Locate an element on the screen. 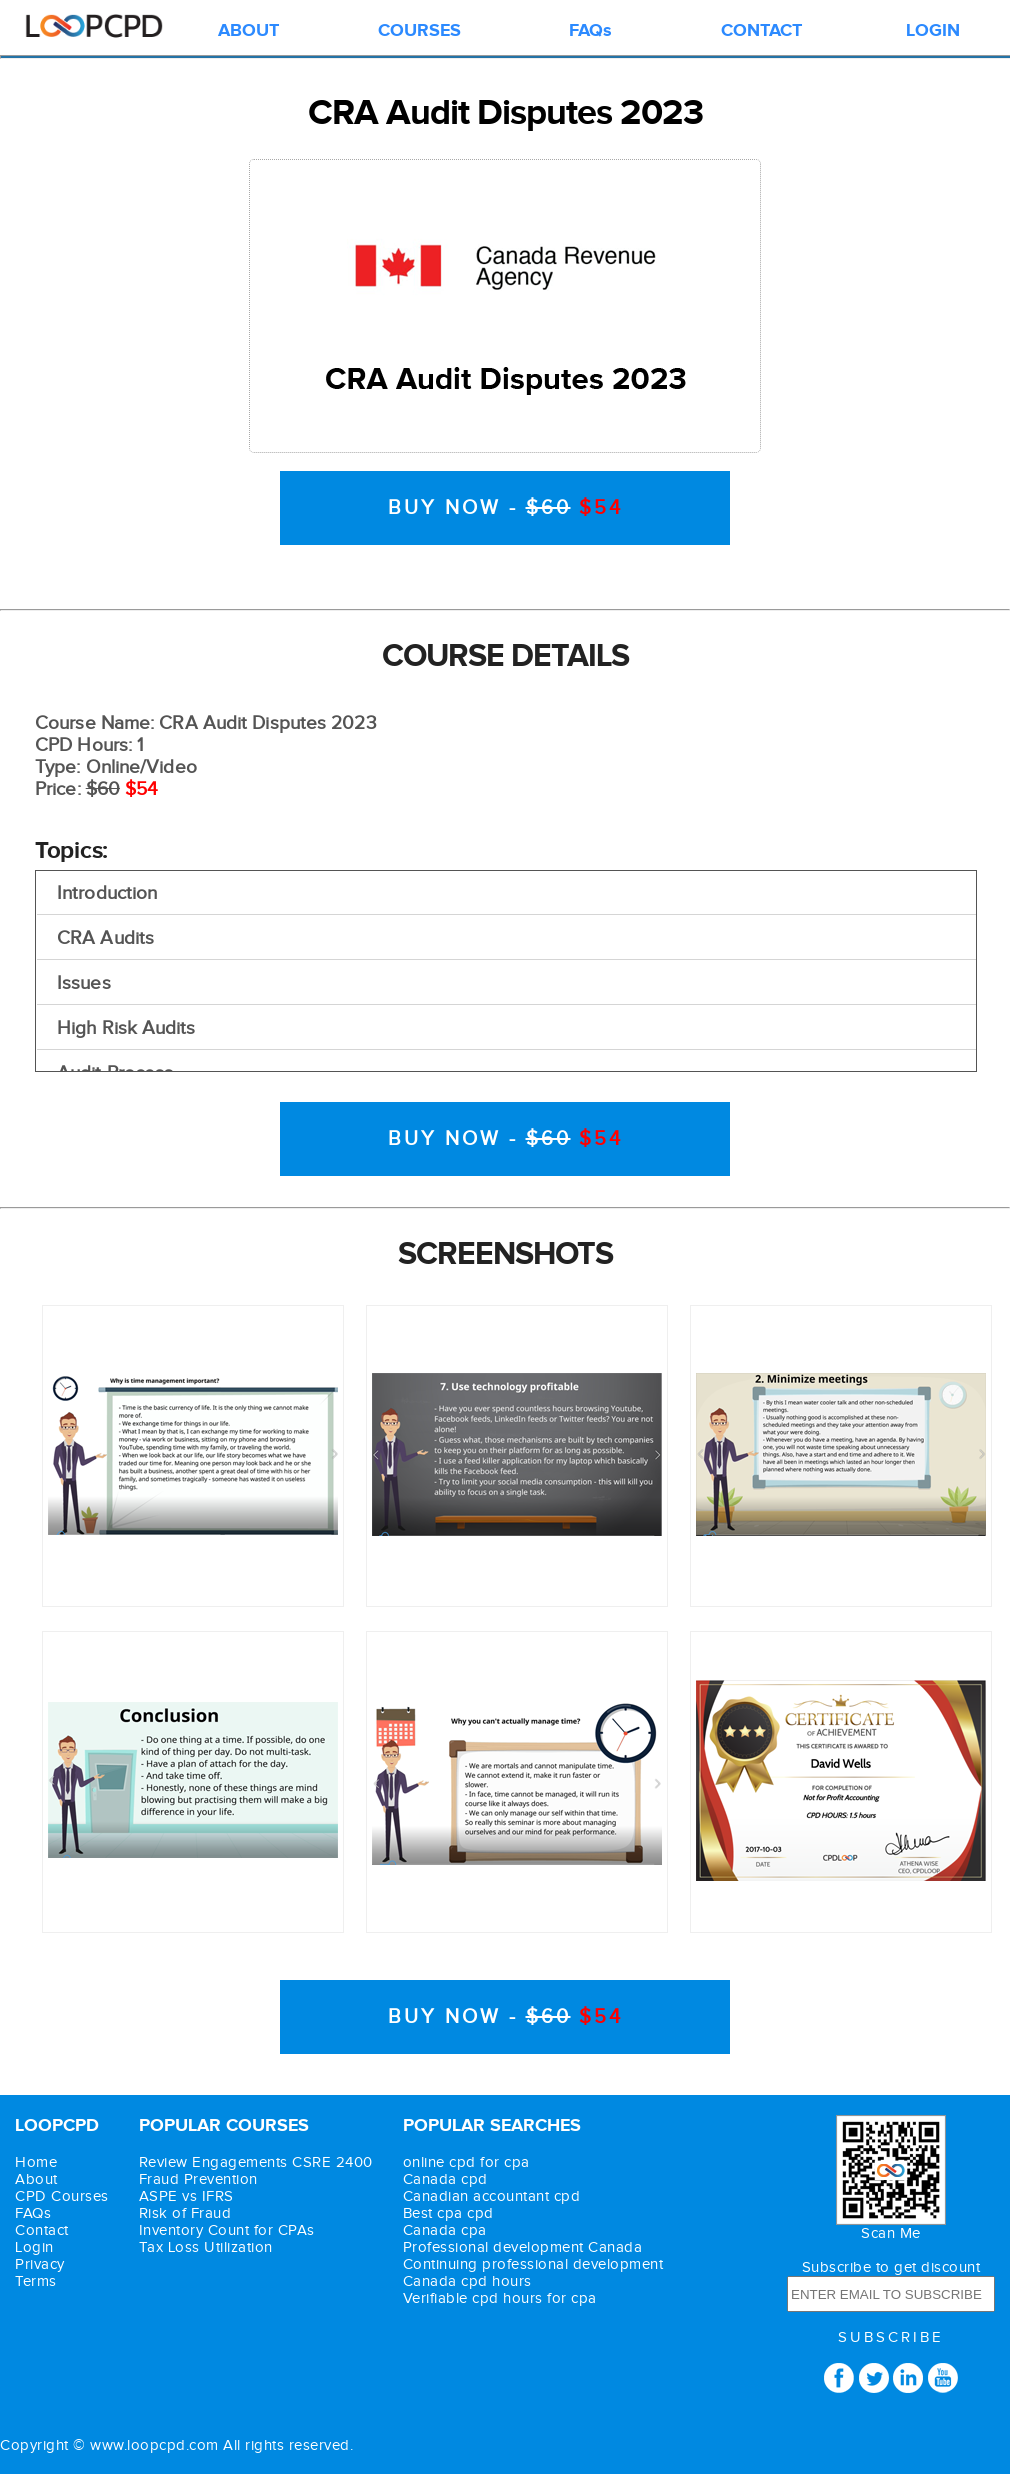 This screenshot has height=2474, width=1010. COURSES is located at coordinates (419, 31).